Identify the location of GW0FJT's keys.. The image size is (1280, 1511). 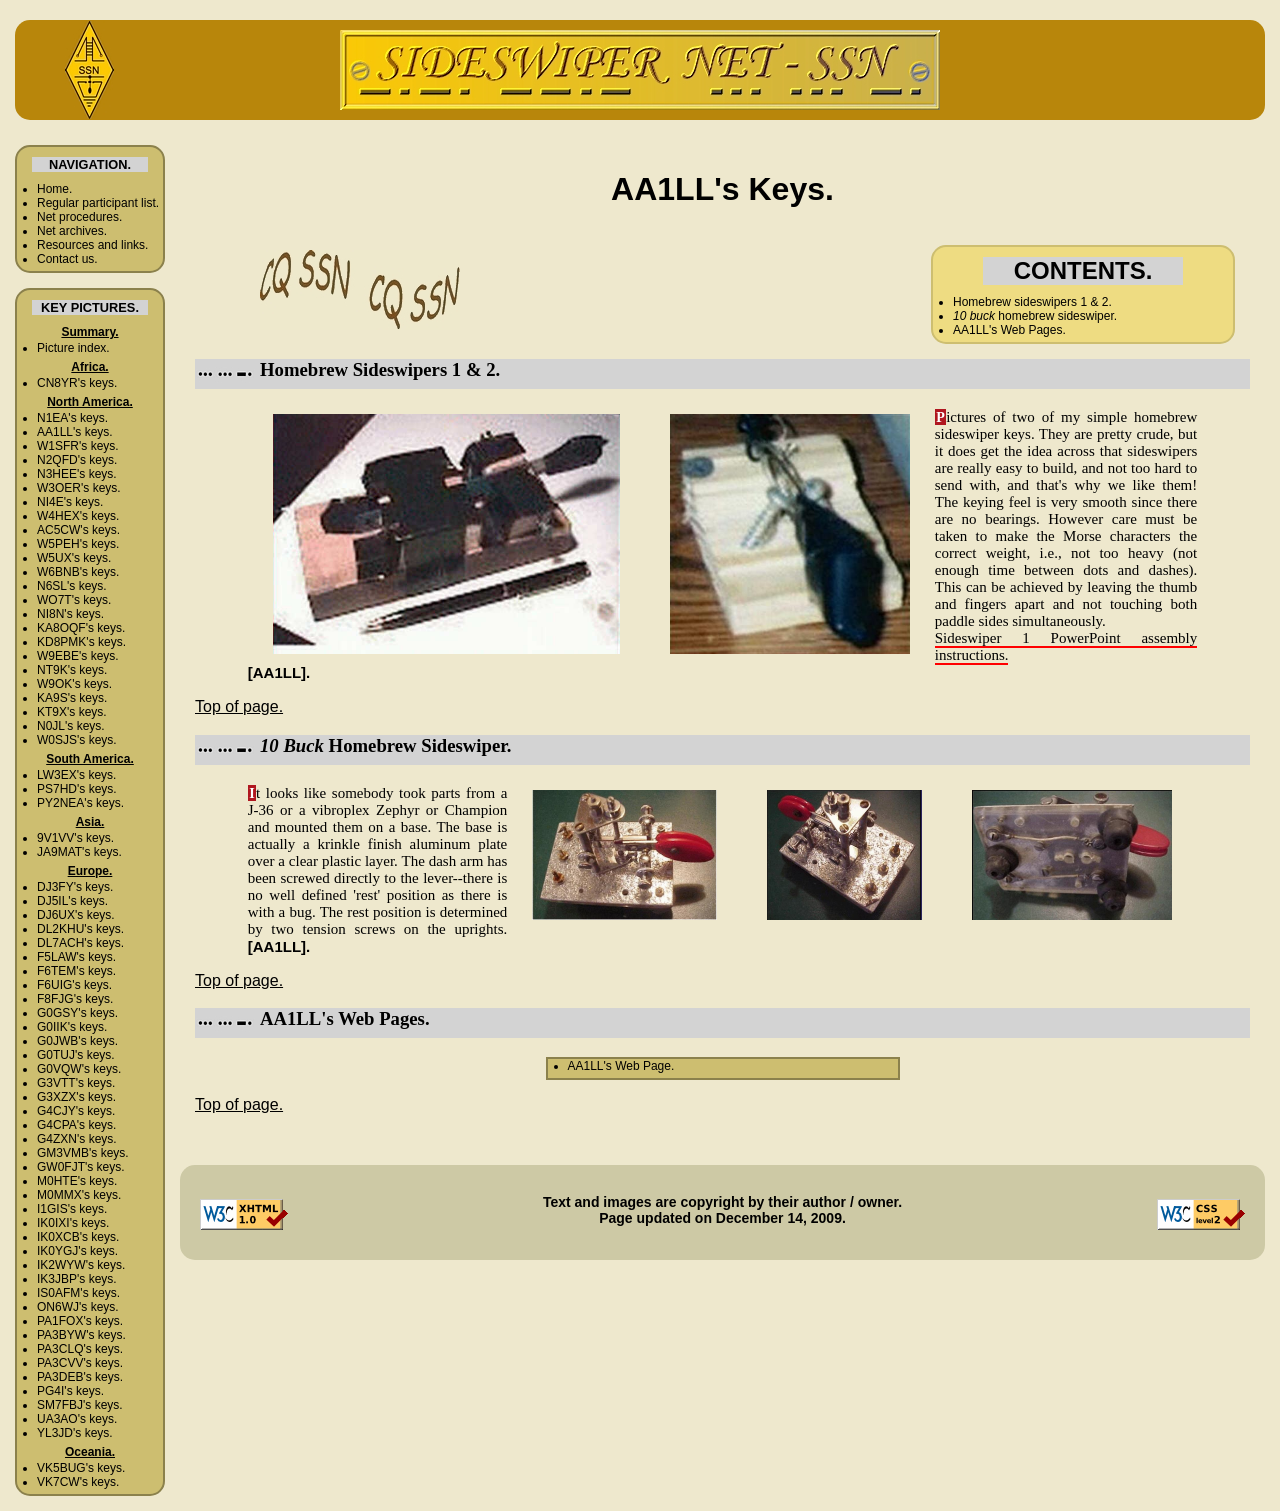
(81, 1167).